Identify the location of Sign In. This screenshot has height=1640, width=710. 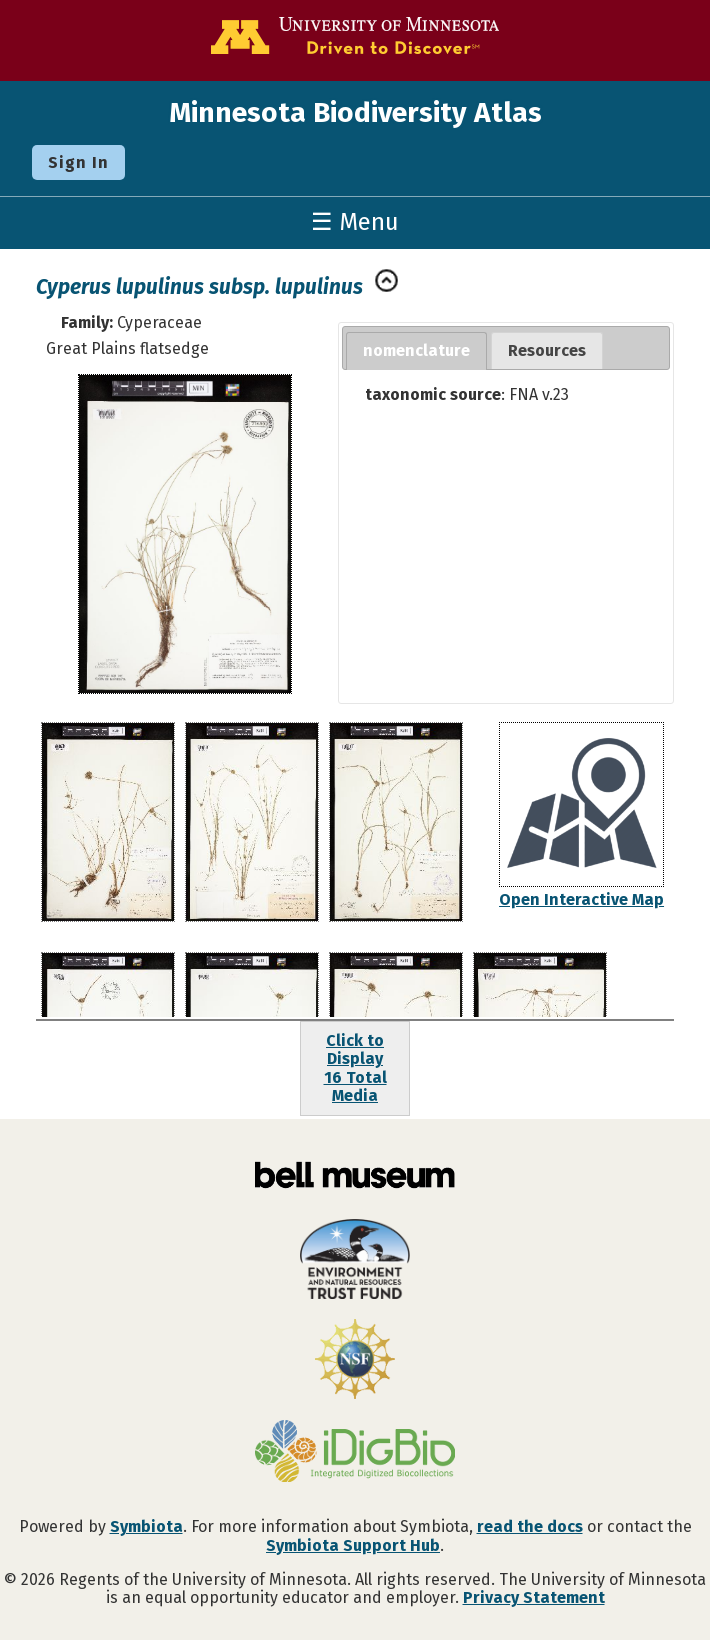
(78, 162).